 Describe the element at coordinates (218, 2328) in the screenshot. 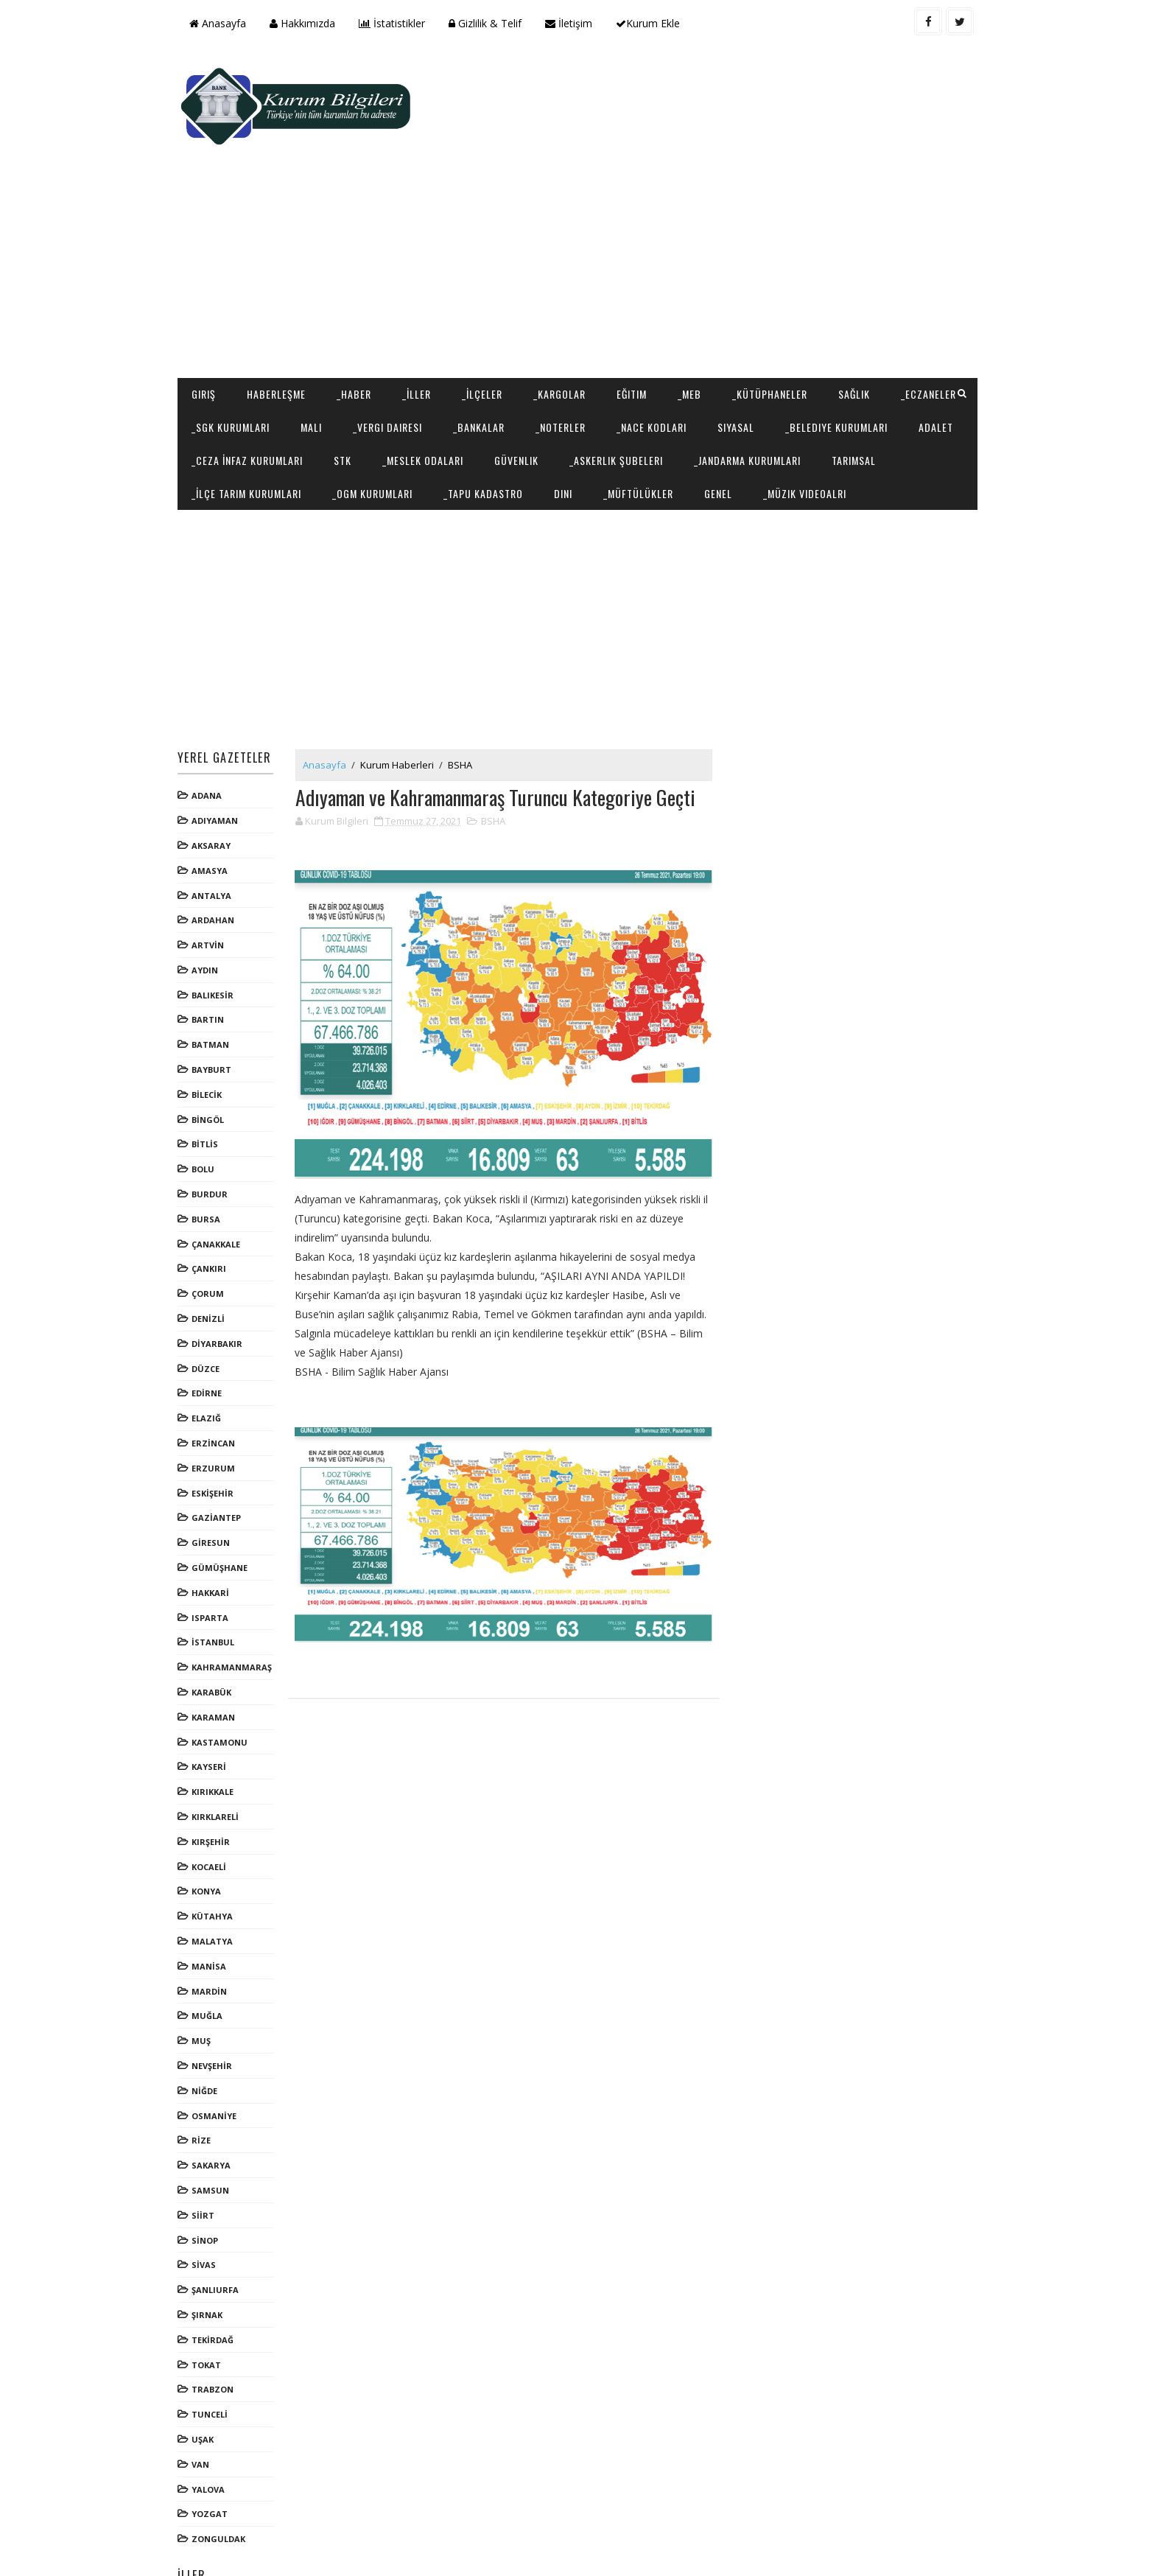

I see `TRABZON` at that location.